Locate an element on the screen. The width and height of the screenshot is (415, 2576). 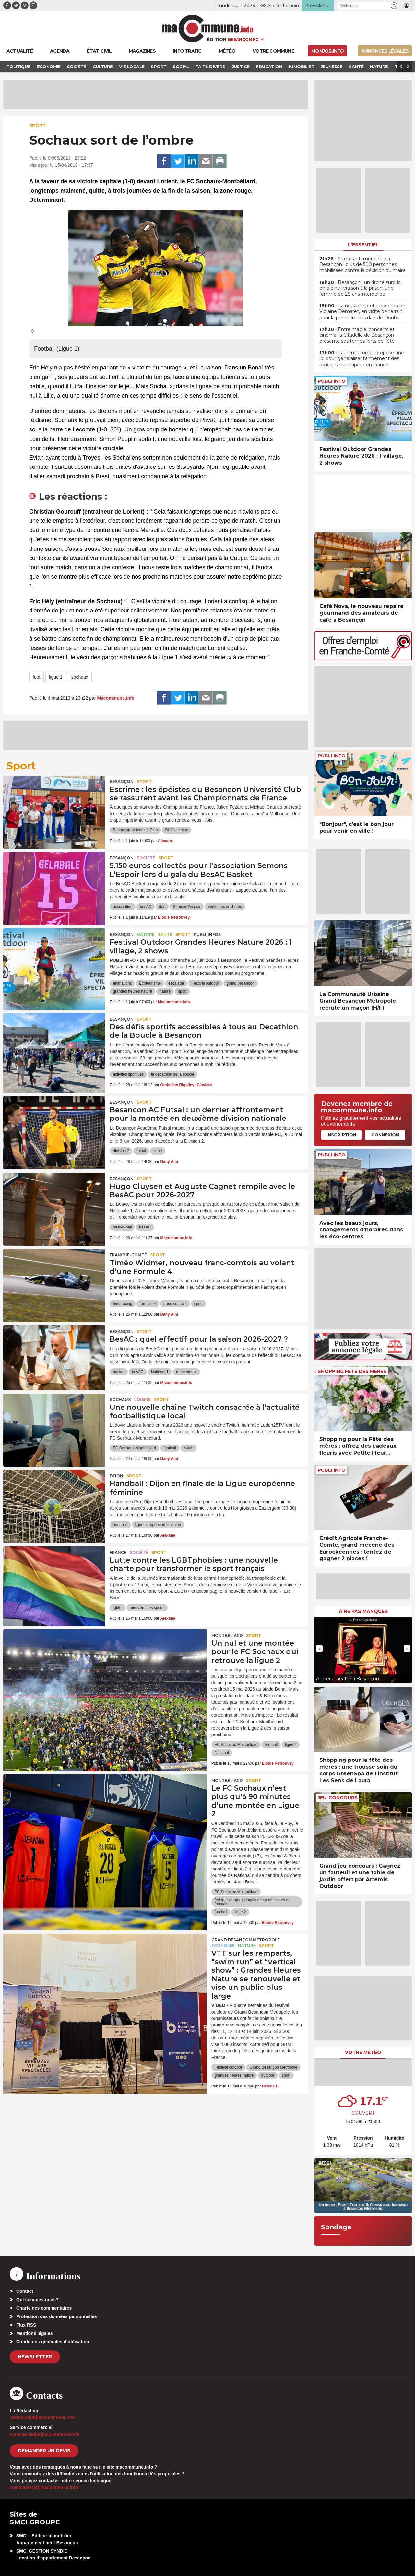
activités sportives is located at coordinates (128, 1074).